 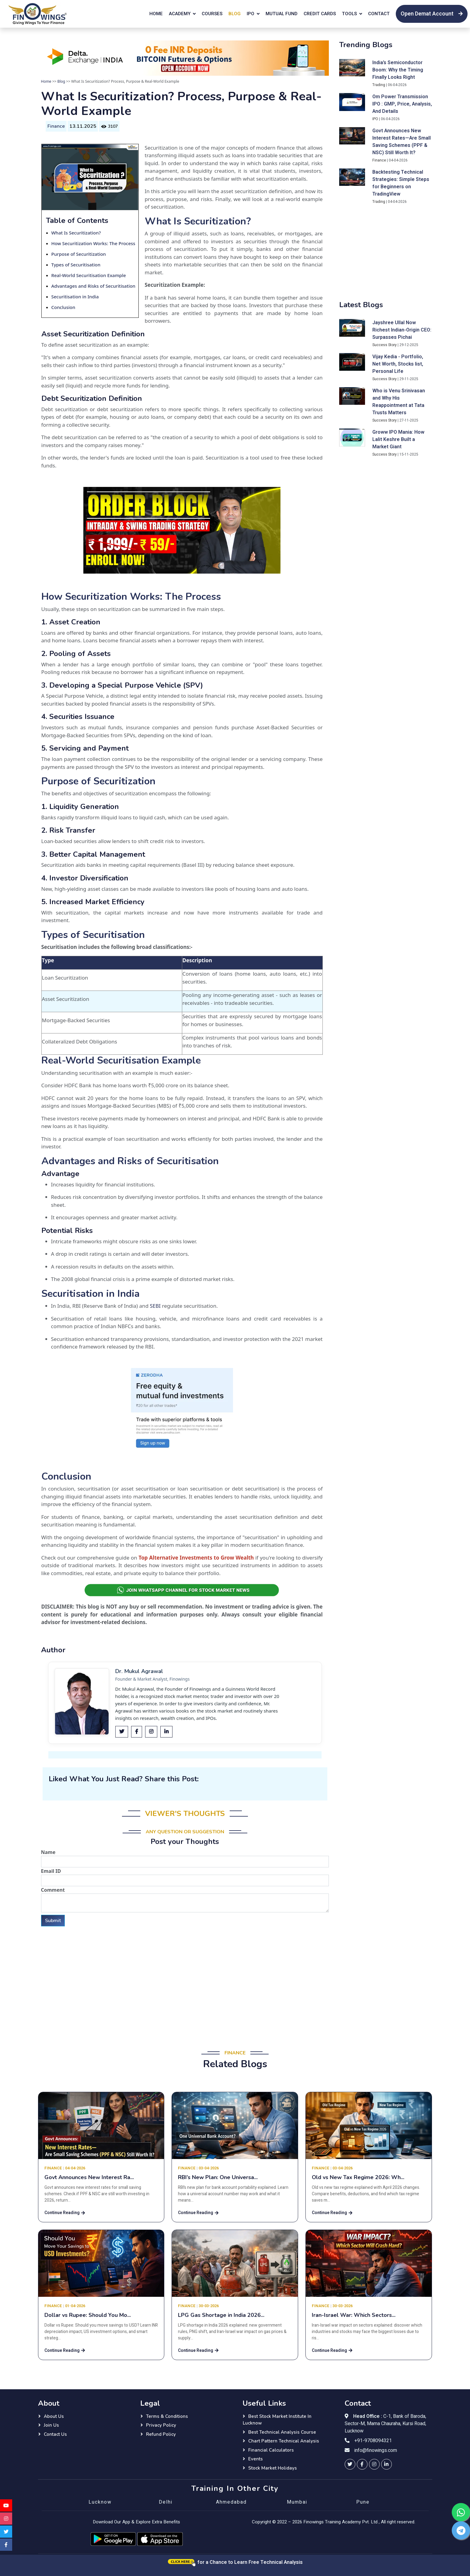 What do you see at coordinates (398, 401) in the screenshot?
I see `Who is Venu Srinivasan and Why His Reappointment at Tata Trusts Matters` at bounding box center [398, 401].